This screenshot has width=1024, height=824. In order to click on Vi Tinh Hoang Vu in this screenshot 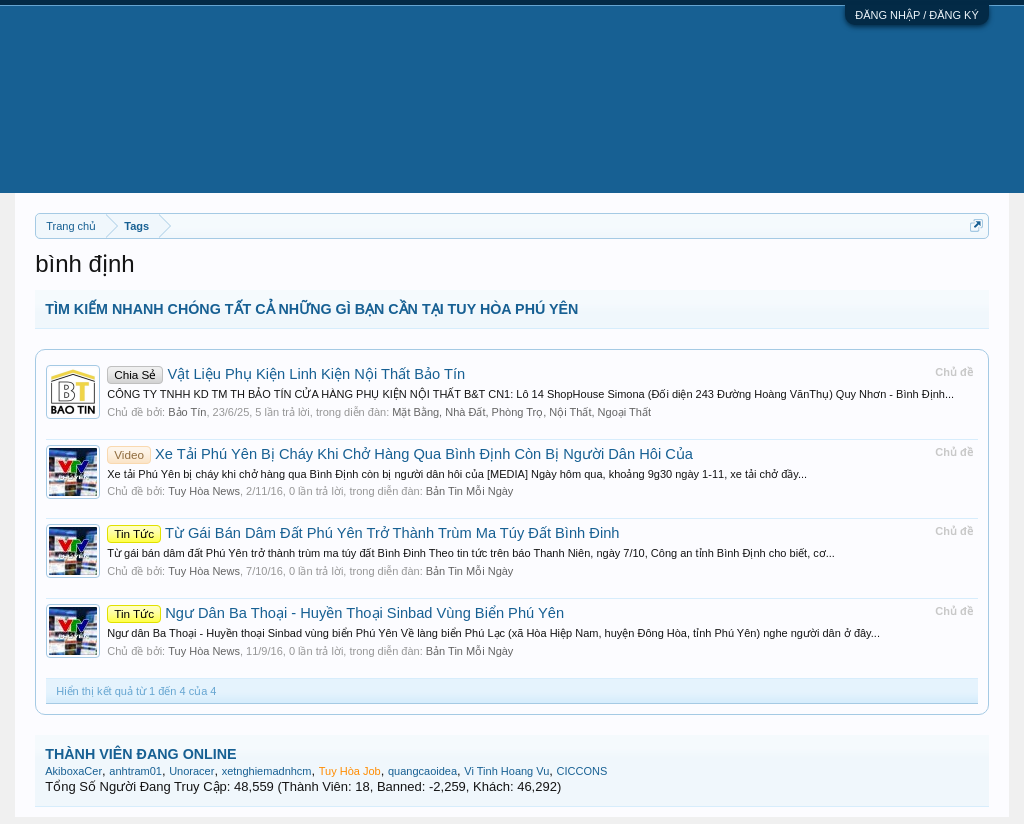, I will do `click(506, 771)`.